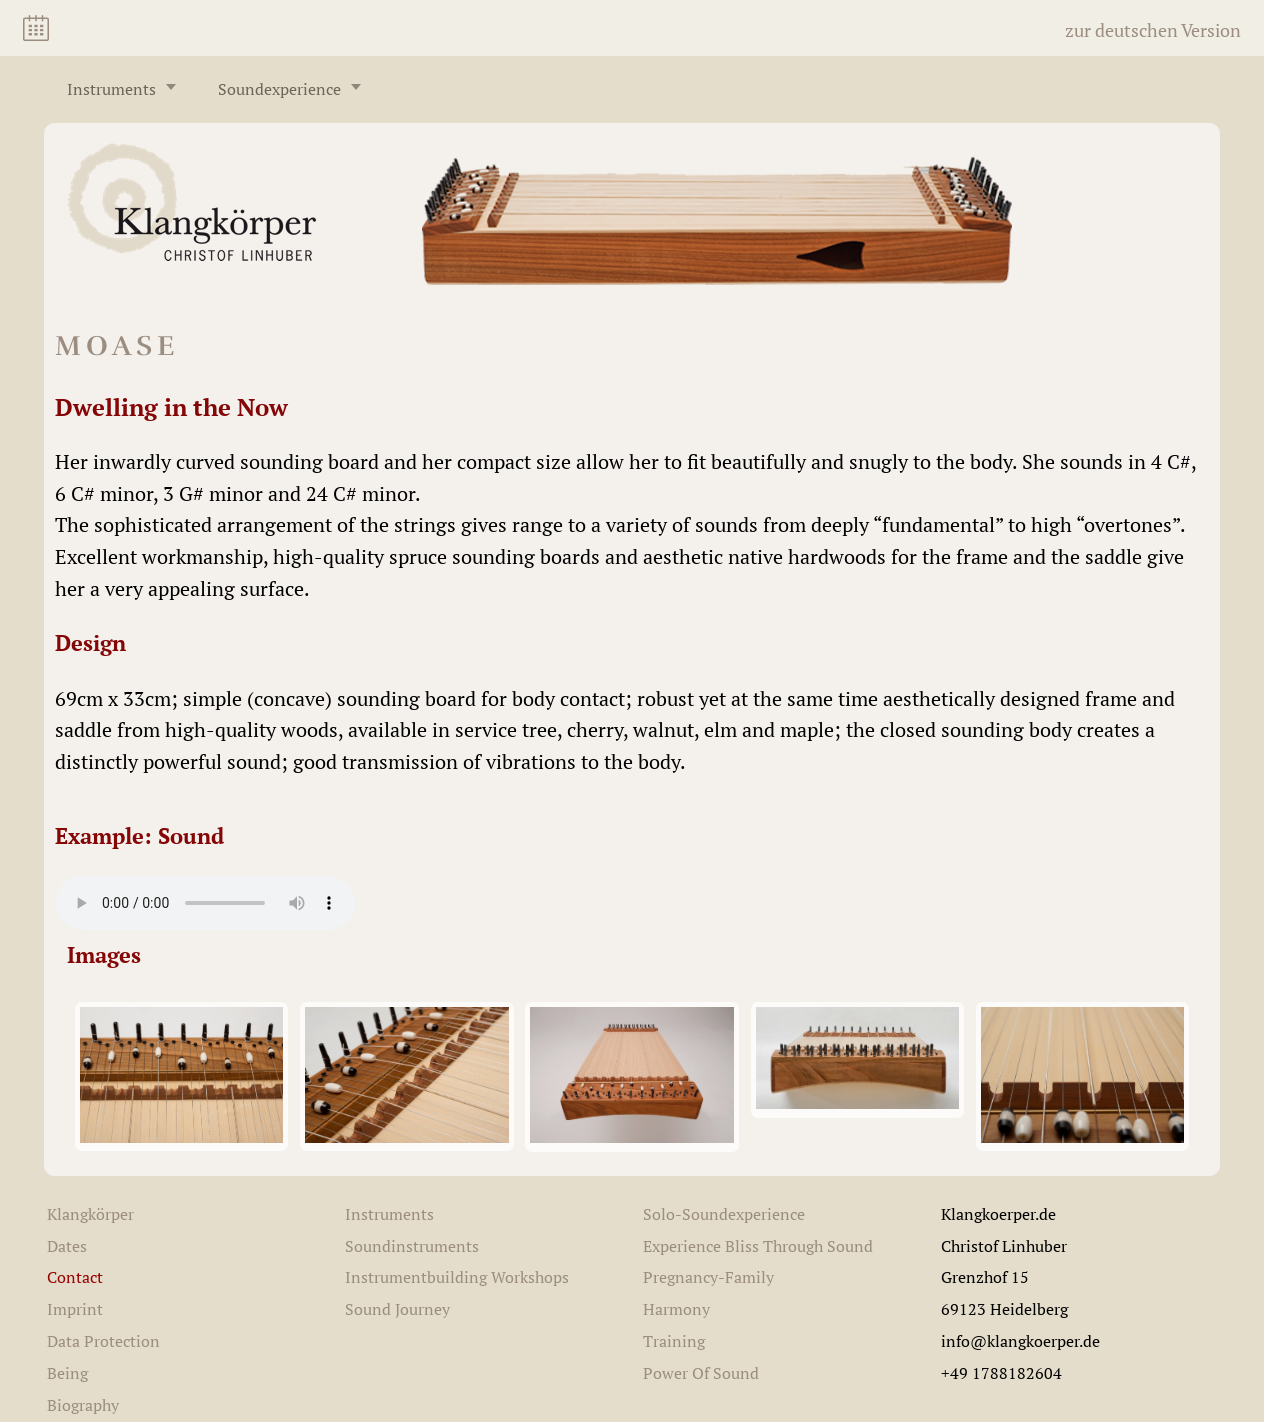 The image size is (1264, 1422). Describe the element at coordinates (111, 89) in the screenshot. I see `Instruments` at that location.